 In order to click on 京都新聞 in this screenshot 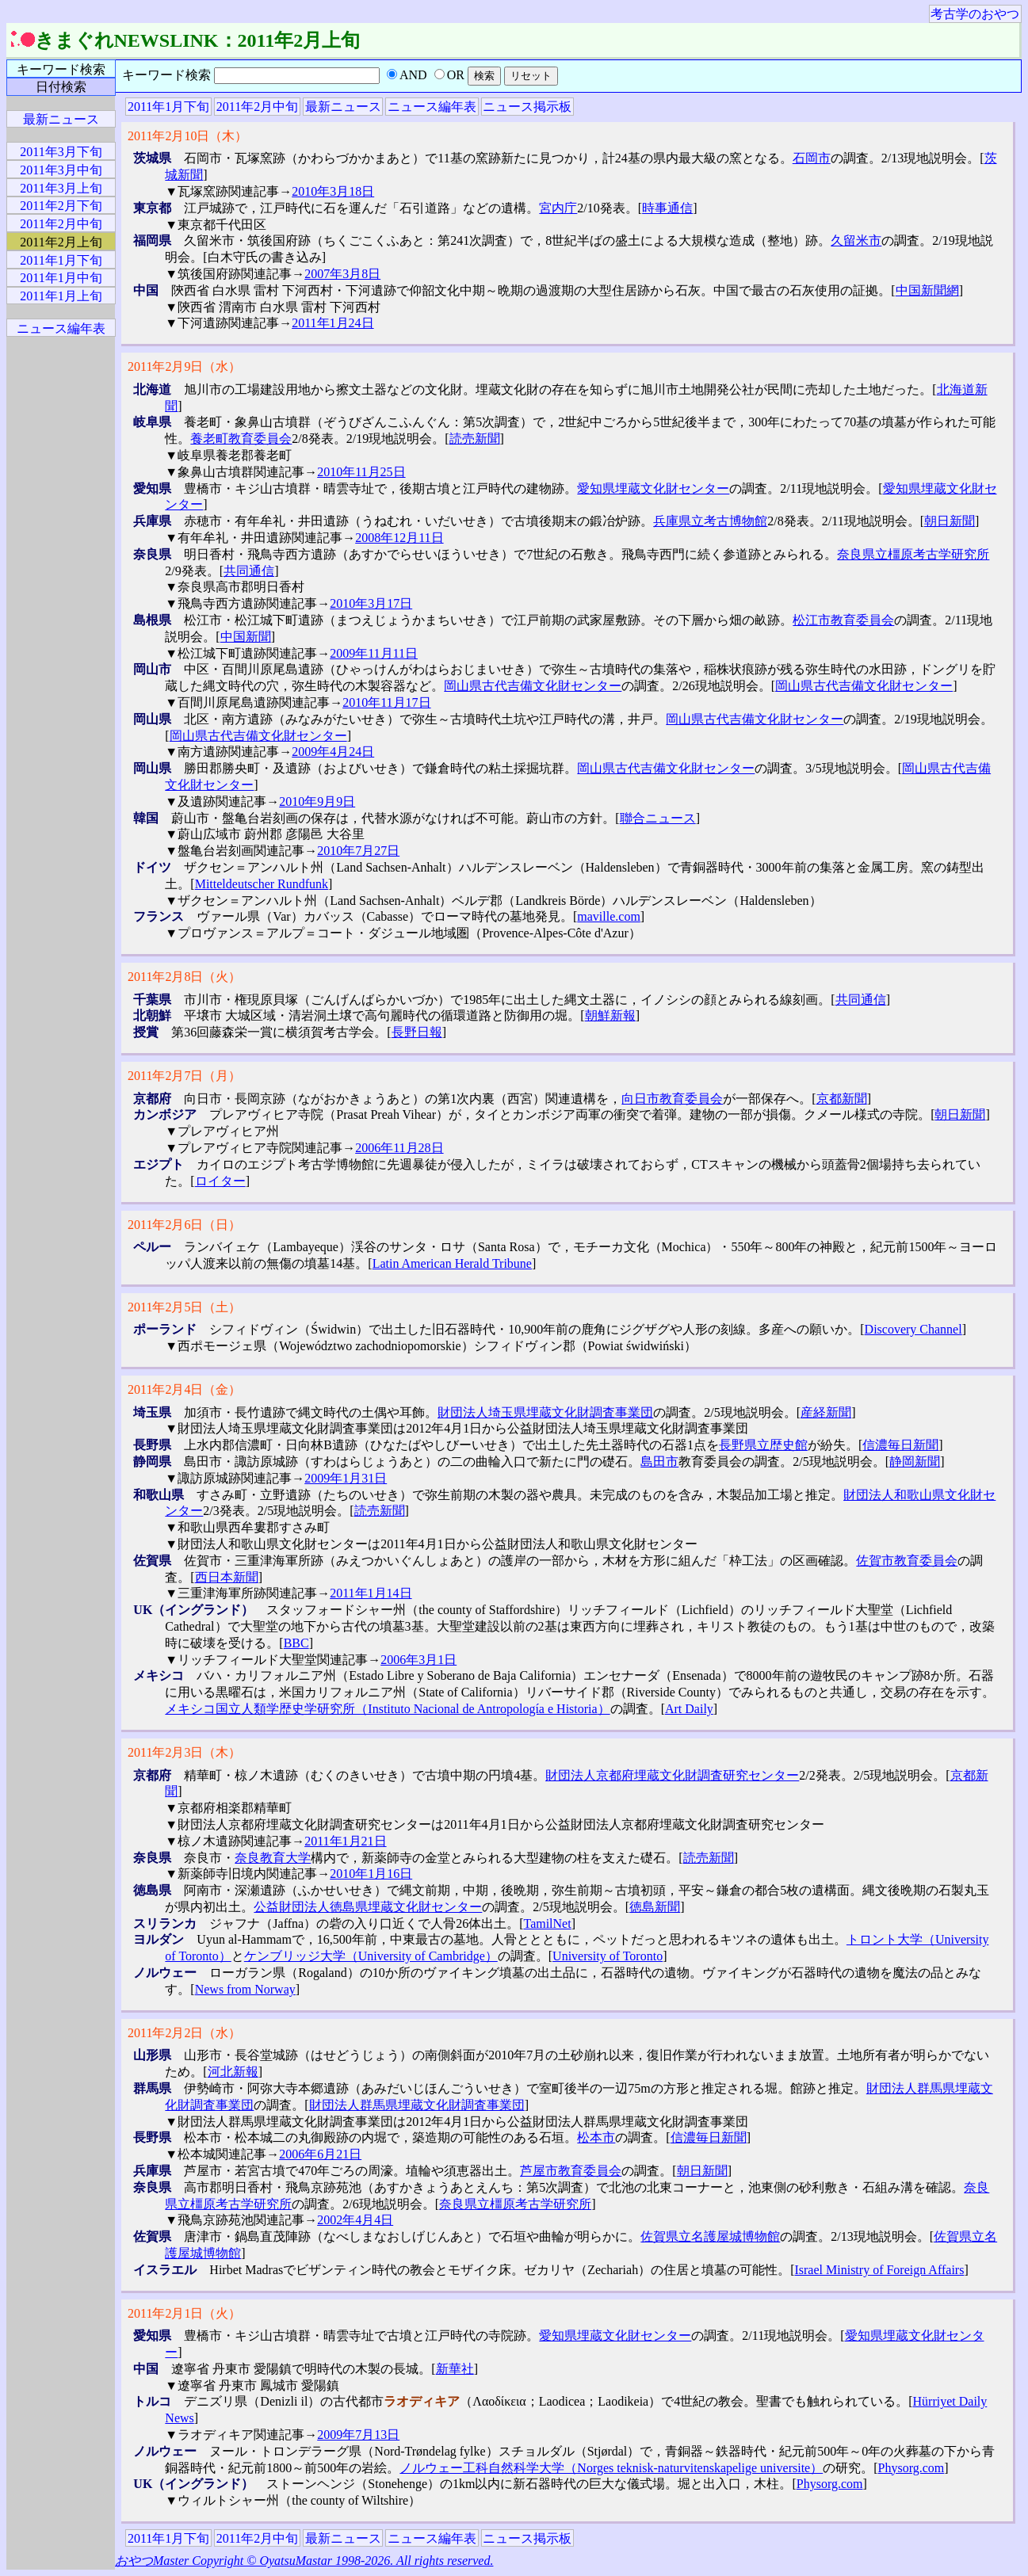, I will do `click(841, 1098)`.